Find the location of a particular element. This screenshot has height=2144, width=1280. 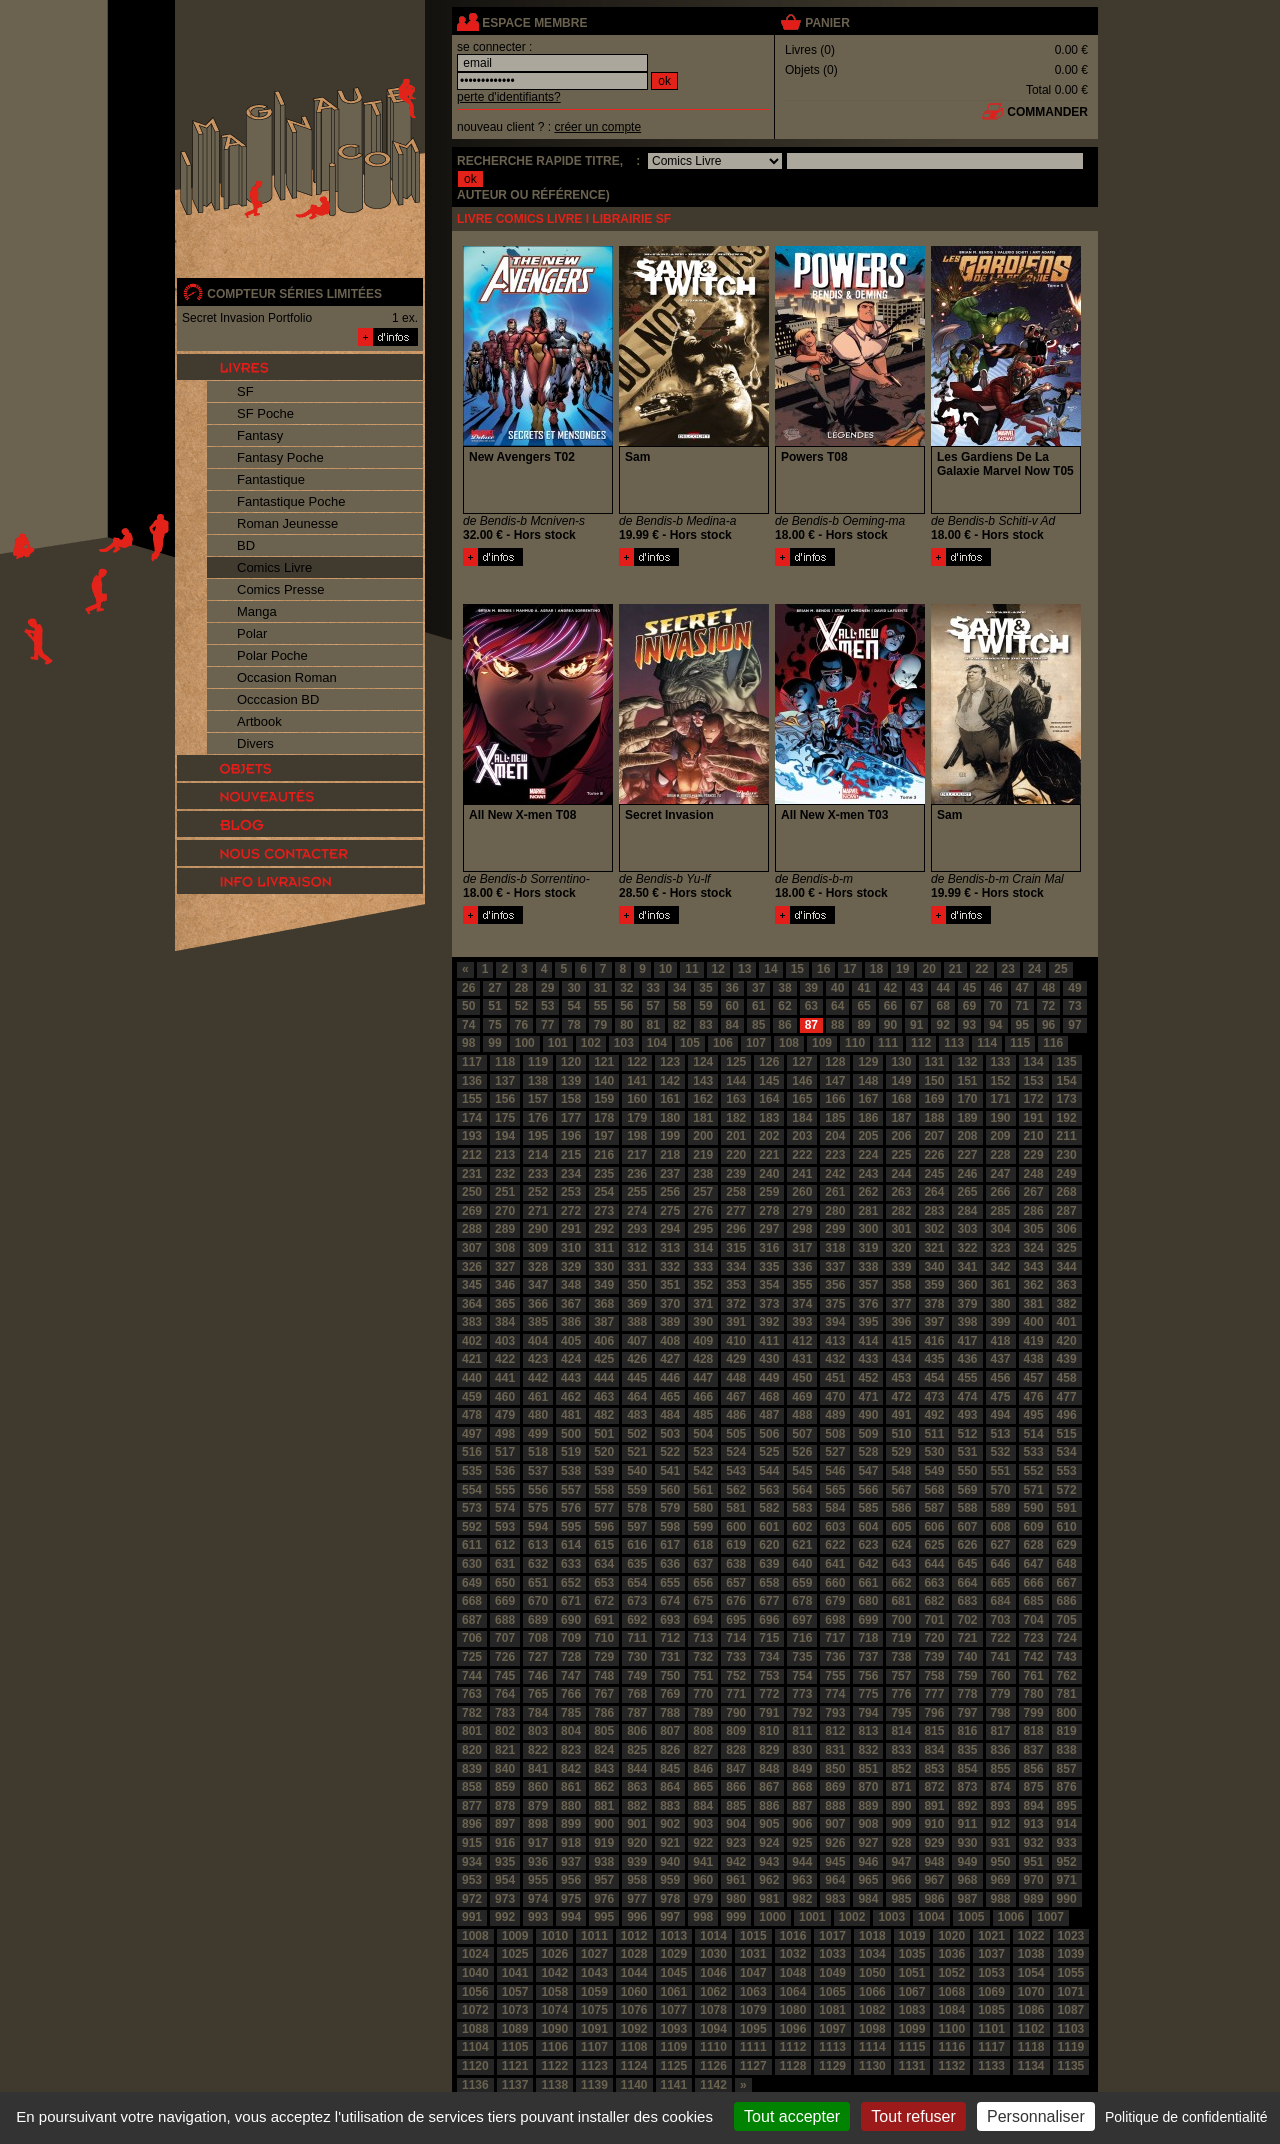

31 is located at coordinates (600, 988).